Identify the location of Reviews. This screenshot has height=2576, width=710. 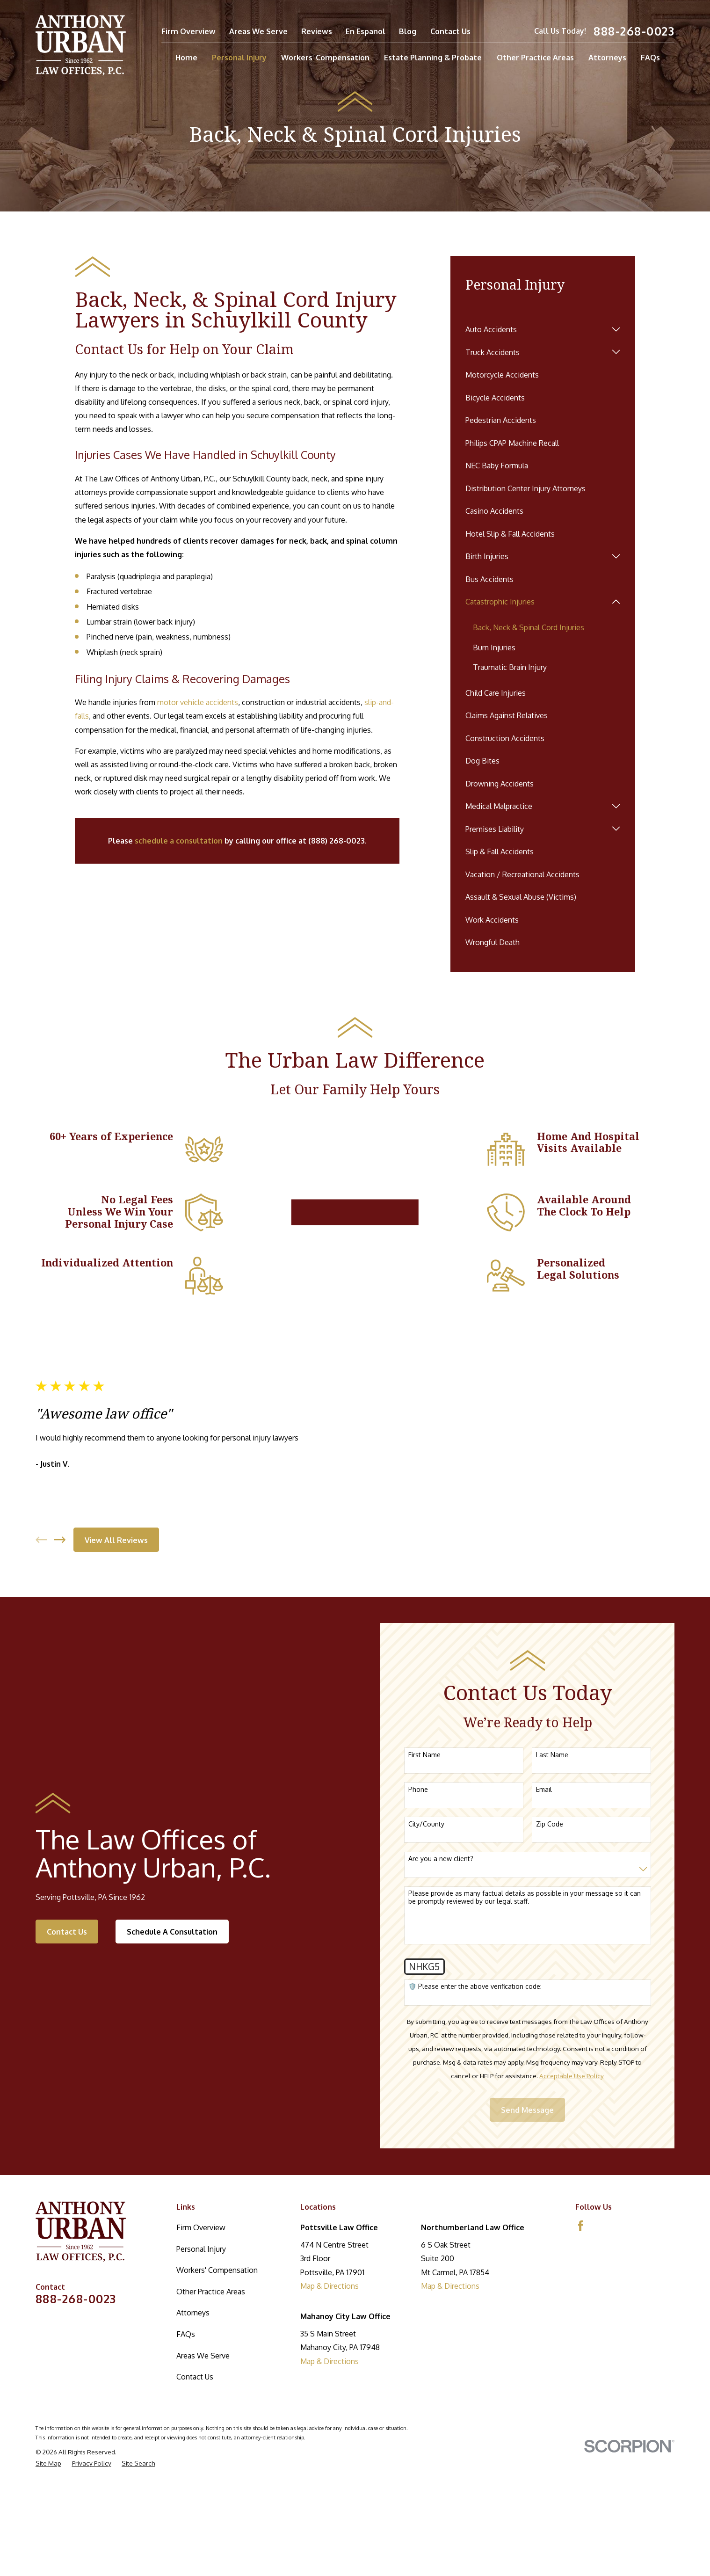
(316, 31).